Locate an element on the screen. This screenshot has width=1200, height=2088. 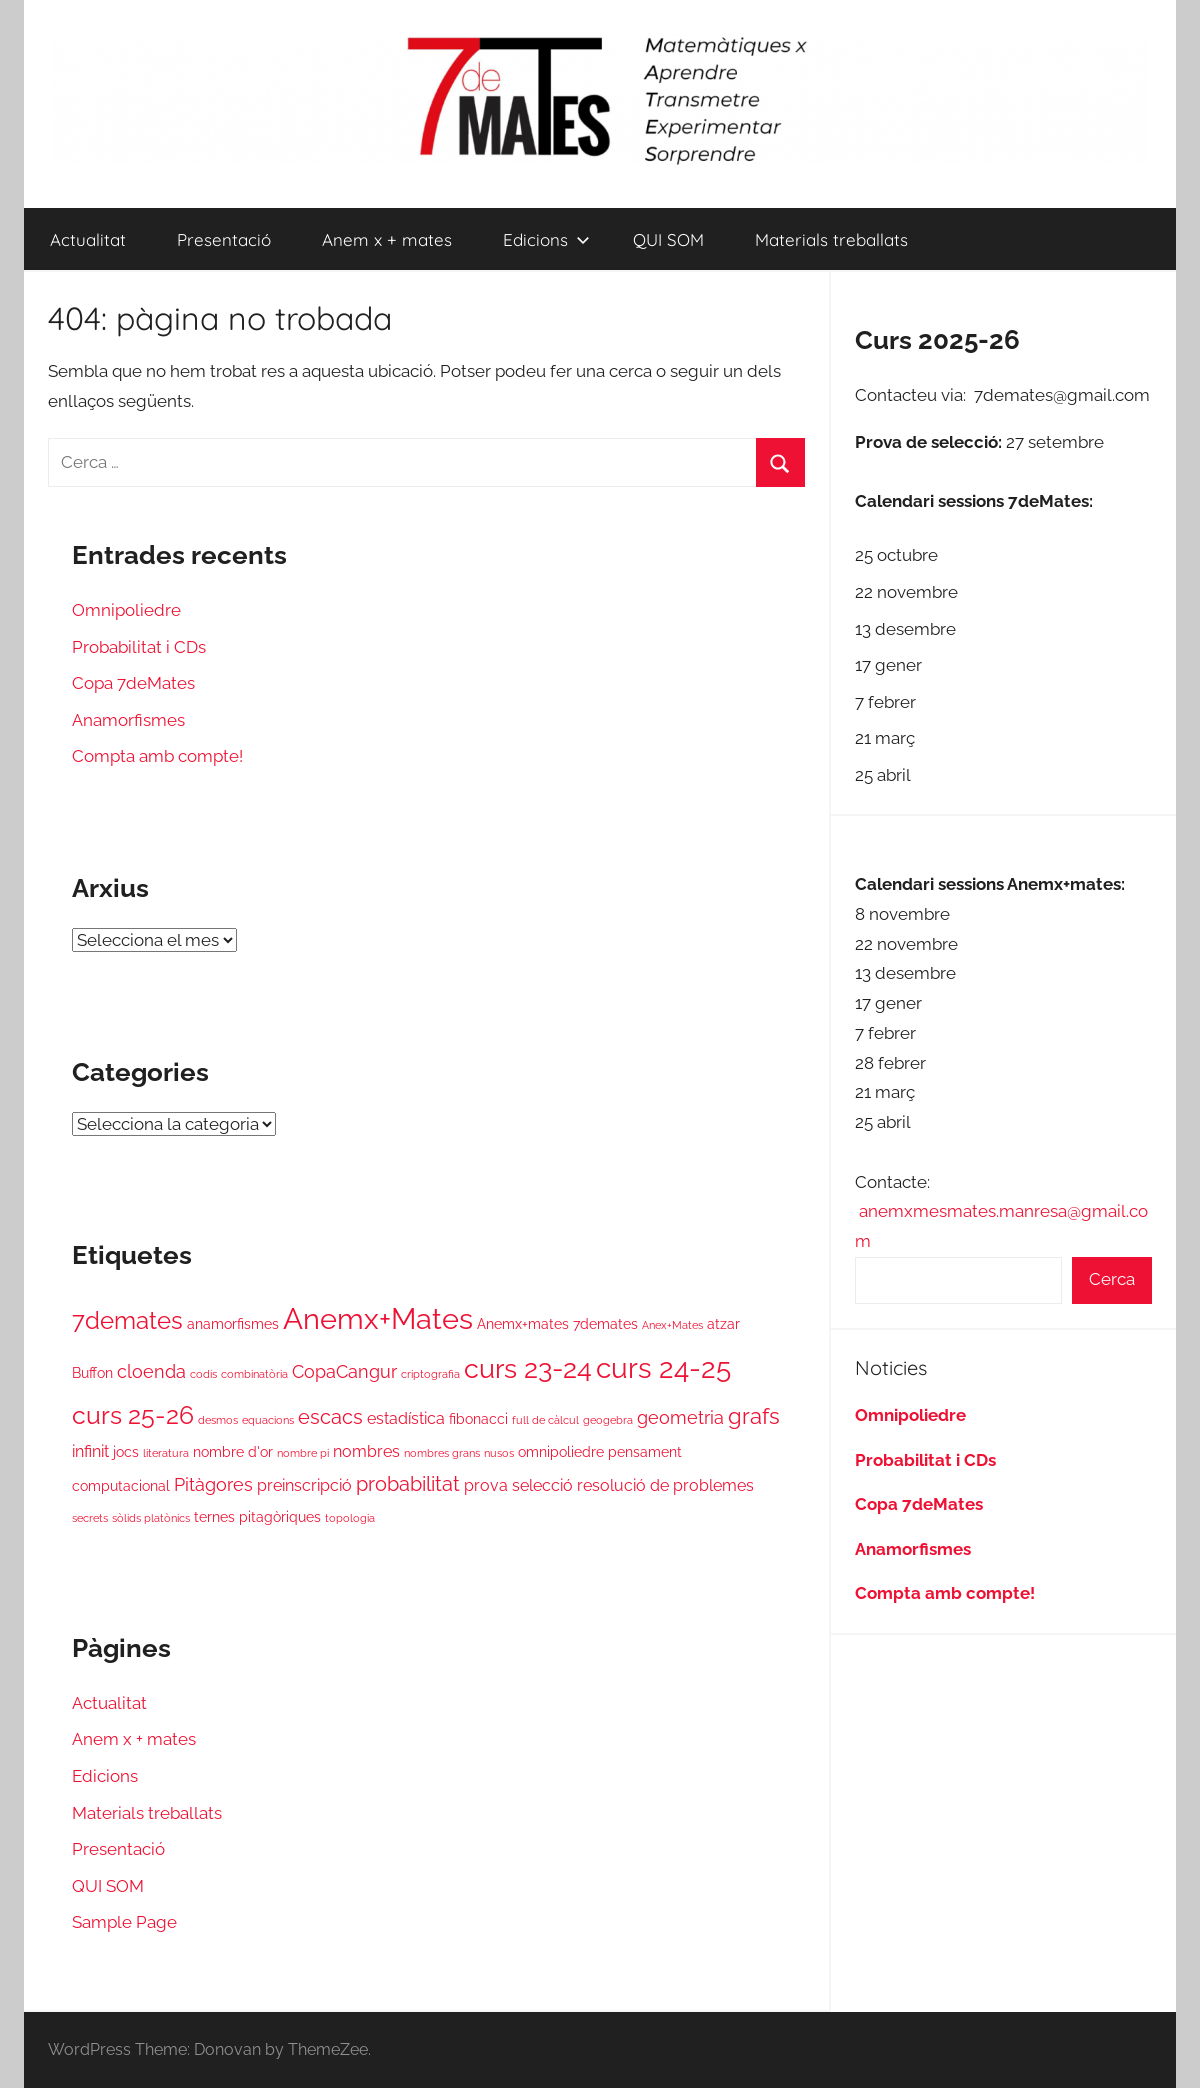
Cerca is located at coordinates (1112, 1279).